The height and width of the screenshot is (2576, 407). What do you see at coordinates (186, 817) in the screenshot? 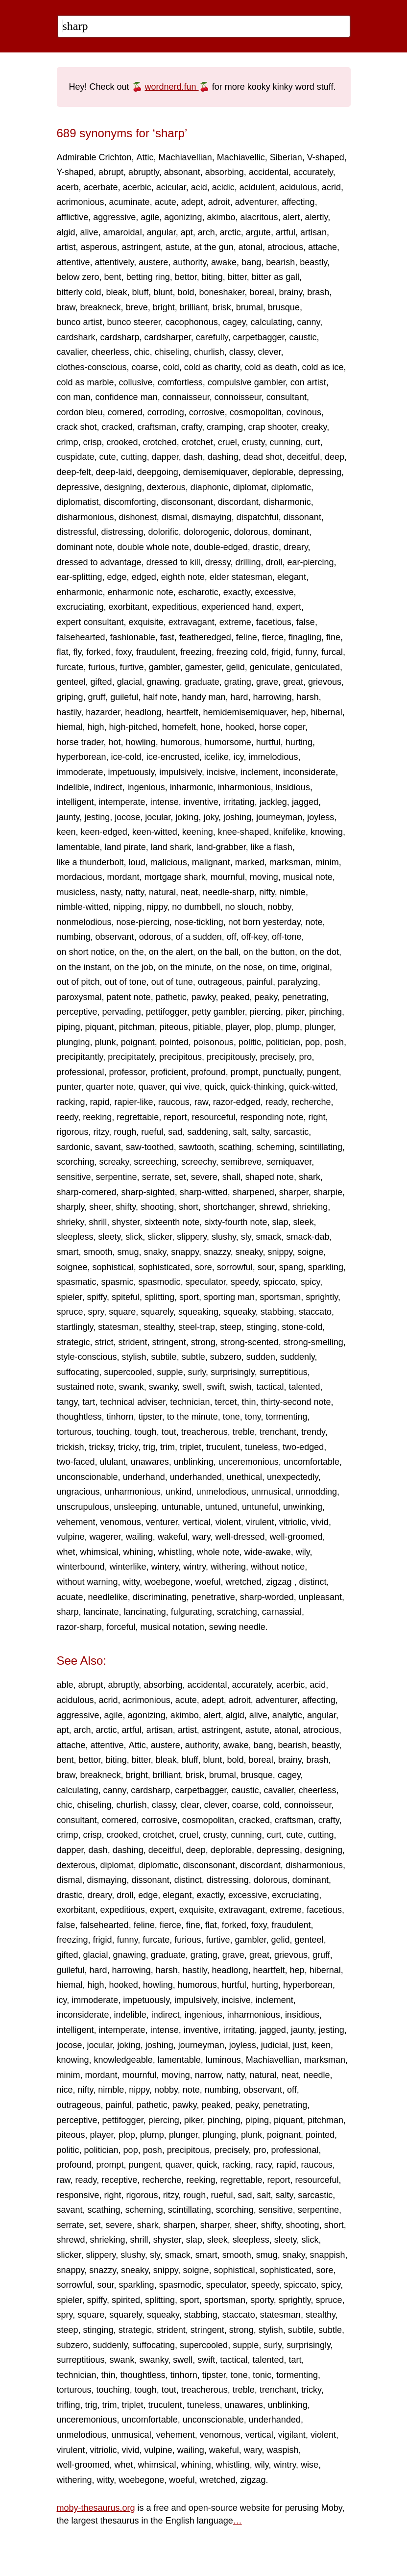
I see `joking` at bounding box center [186, 817].